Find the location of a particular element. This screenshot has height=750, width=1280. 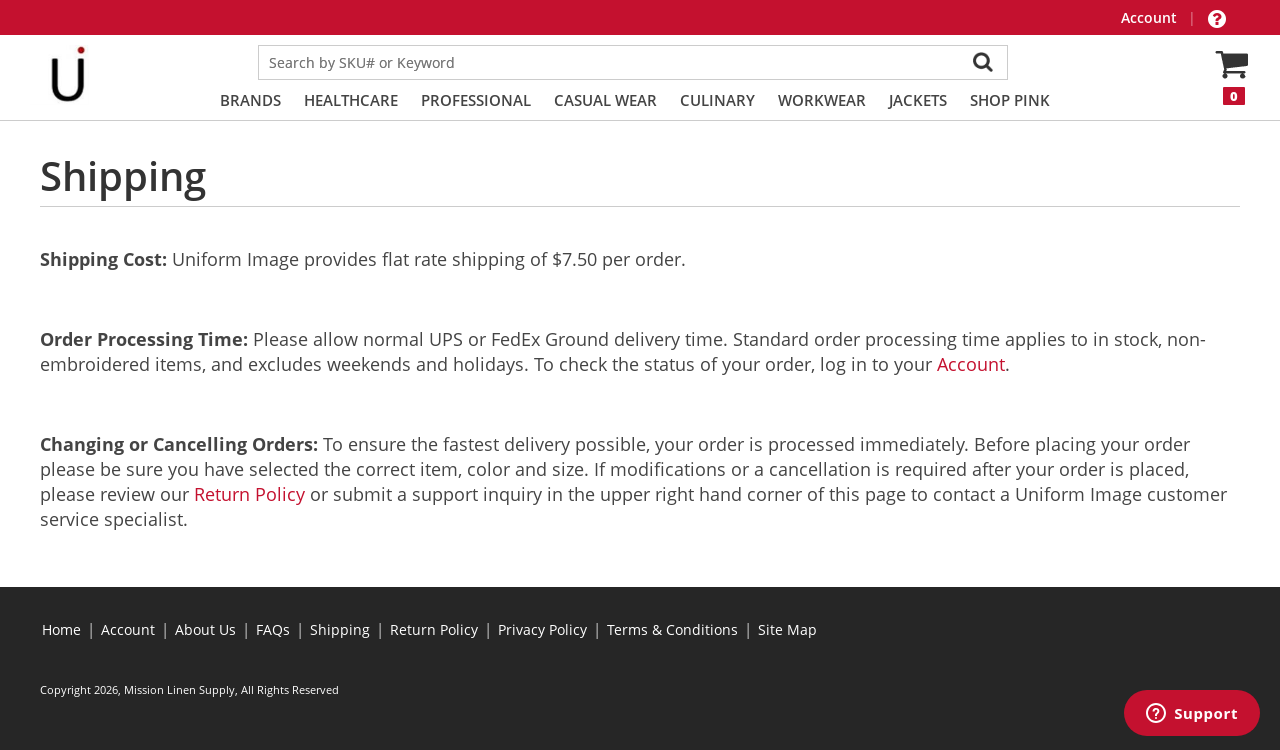

Site Map is located at coordinates (787, 629).